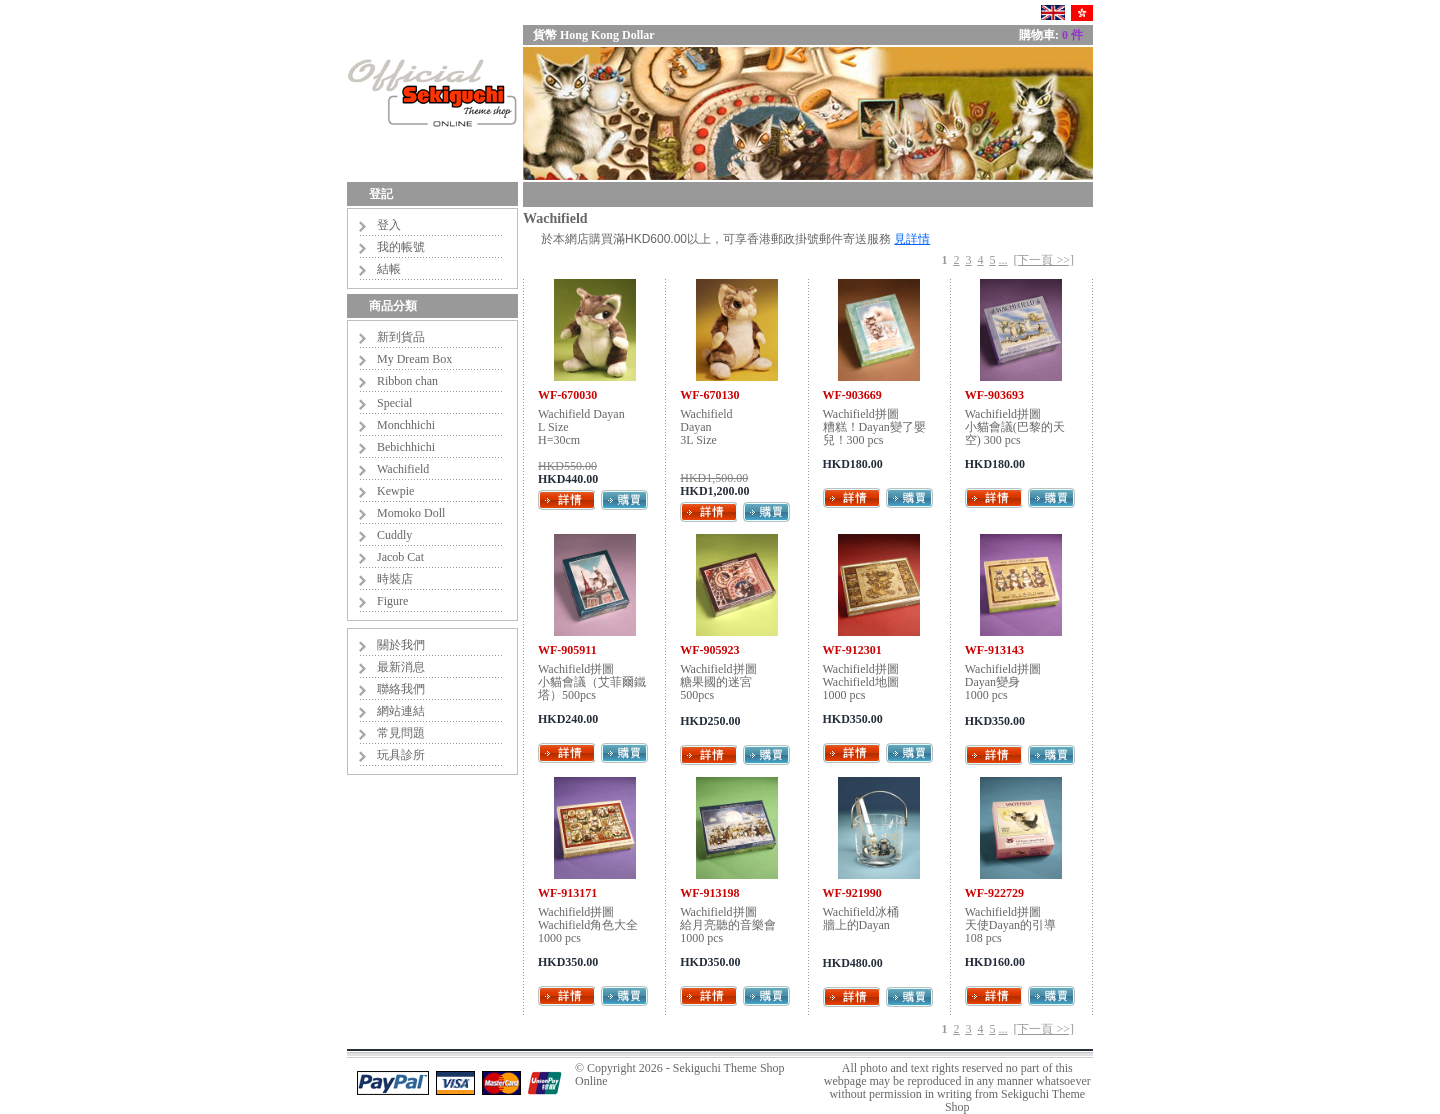 This screenshot has height=1114, width=1440. What do you see at coordinates (406, 447) in the screenshot?
I see `Bebichhichi` at bounding box center [406, 447].